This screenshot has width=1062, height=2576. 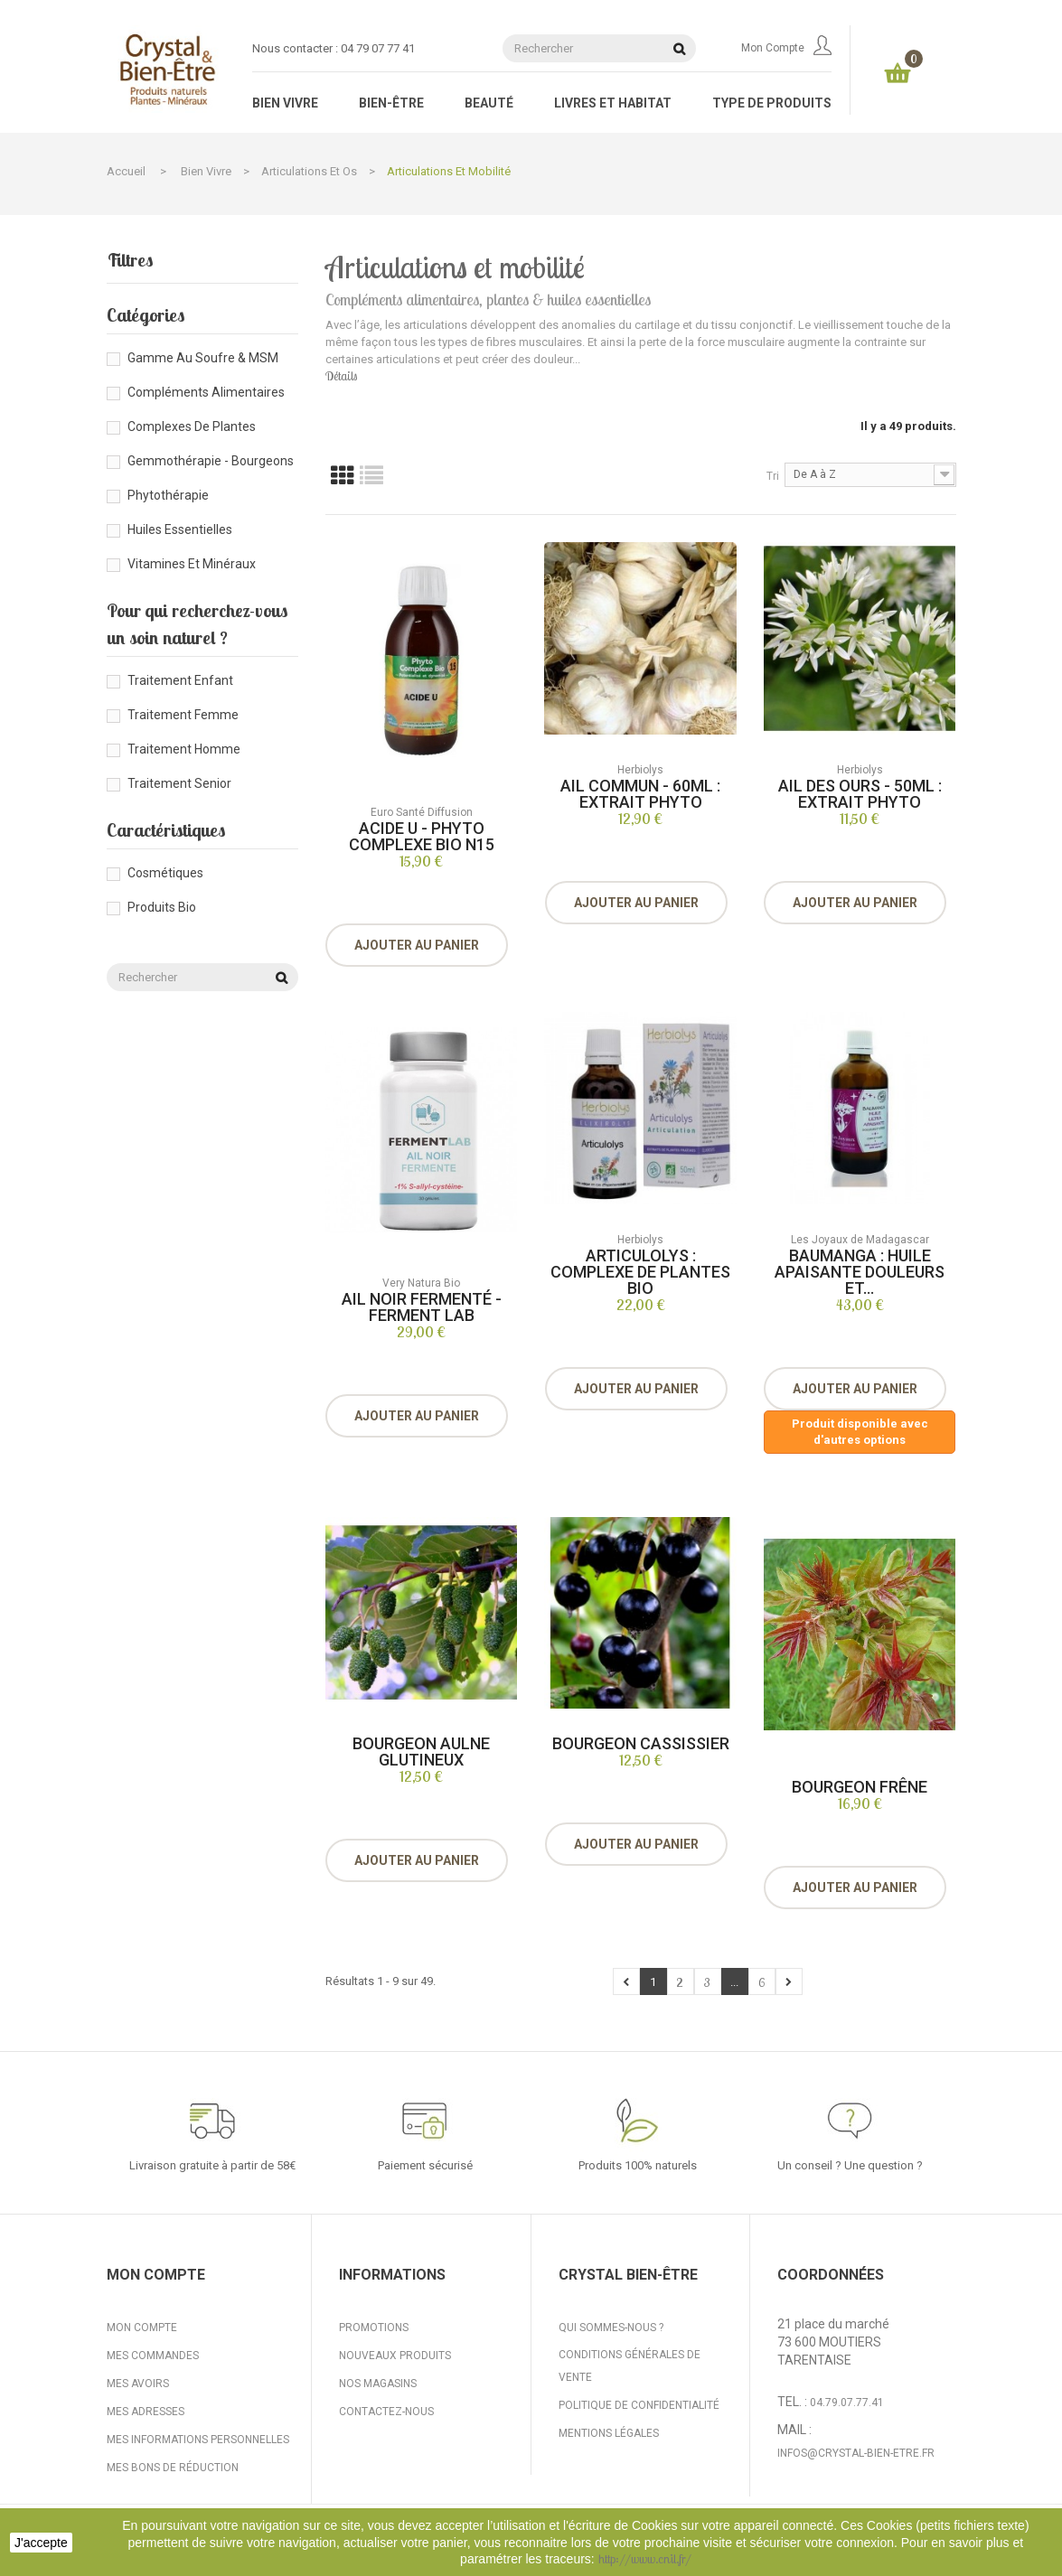 What do you see at coordinates (191, 426) in the screenshot?
I see `Complexes de plantes` at bounding box center [191, 426].